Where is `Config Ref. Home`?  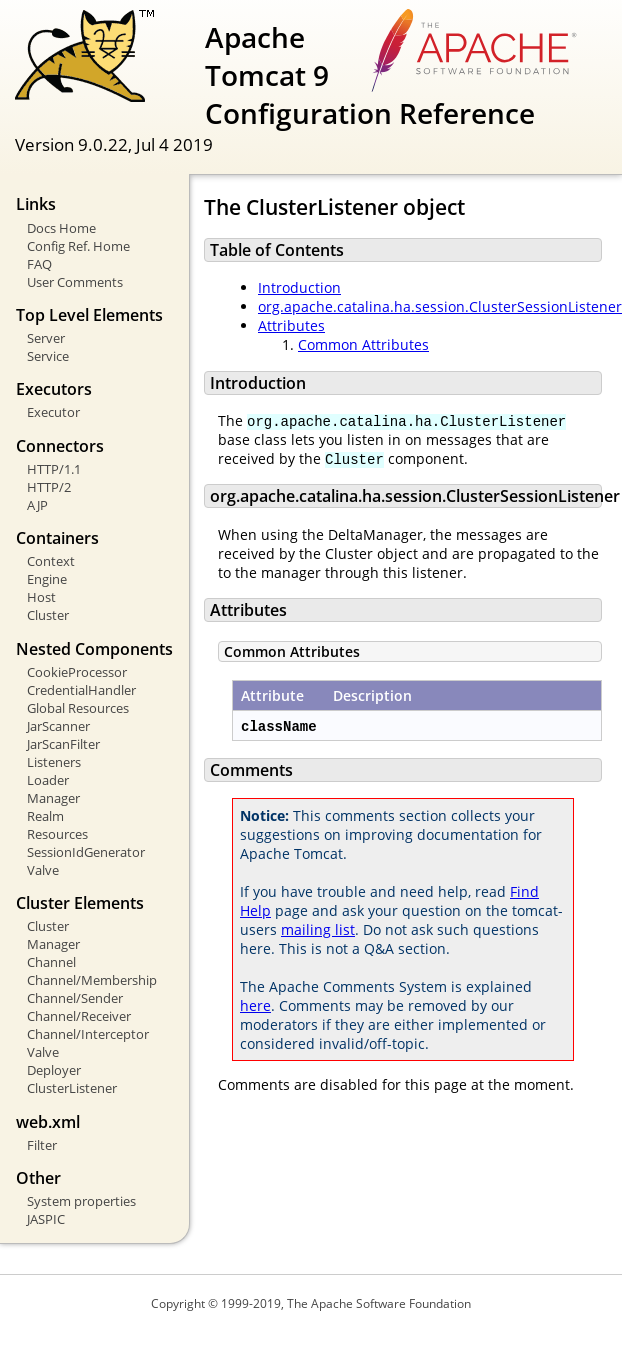
Config Ref. Home is located at coordinates (78, 246).